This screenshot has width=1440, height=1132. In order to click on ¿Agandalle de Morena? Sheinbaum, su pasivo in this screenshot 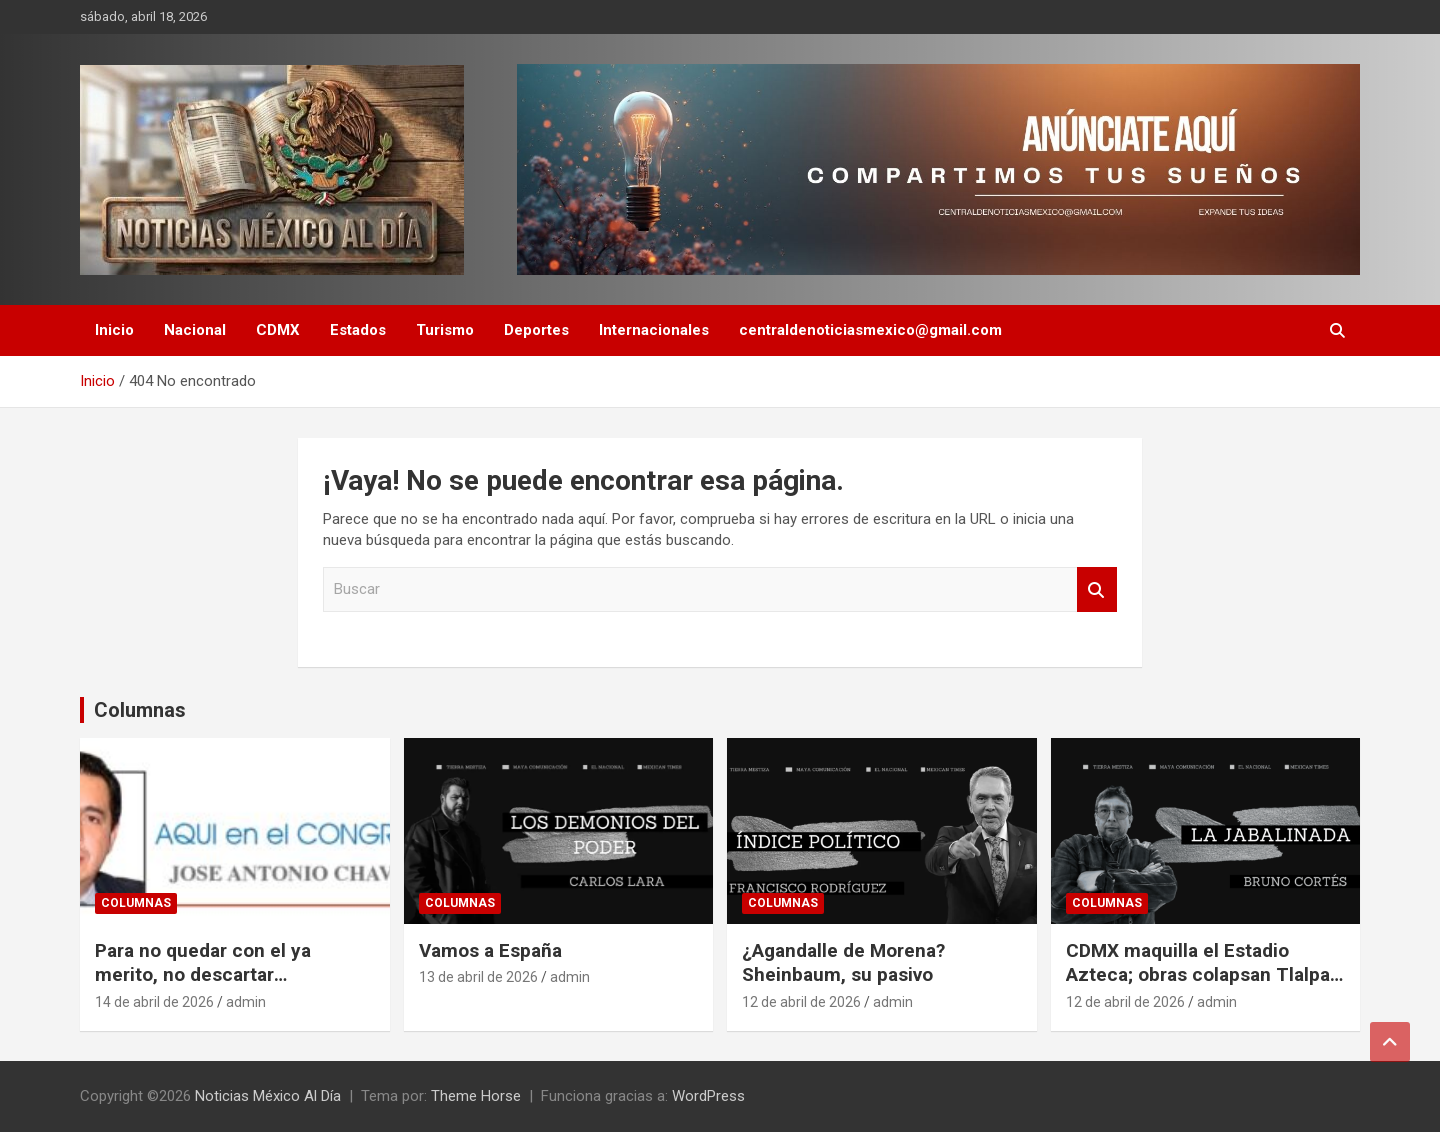, I will do `click(843, 963)`.